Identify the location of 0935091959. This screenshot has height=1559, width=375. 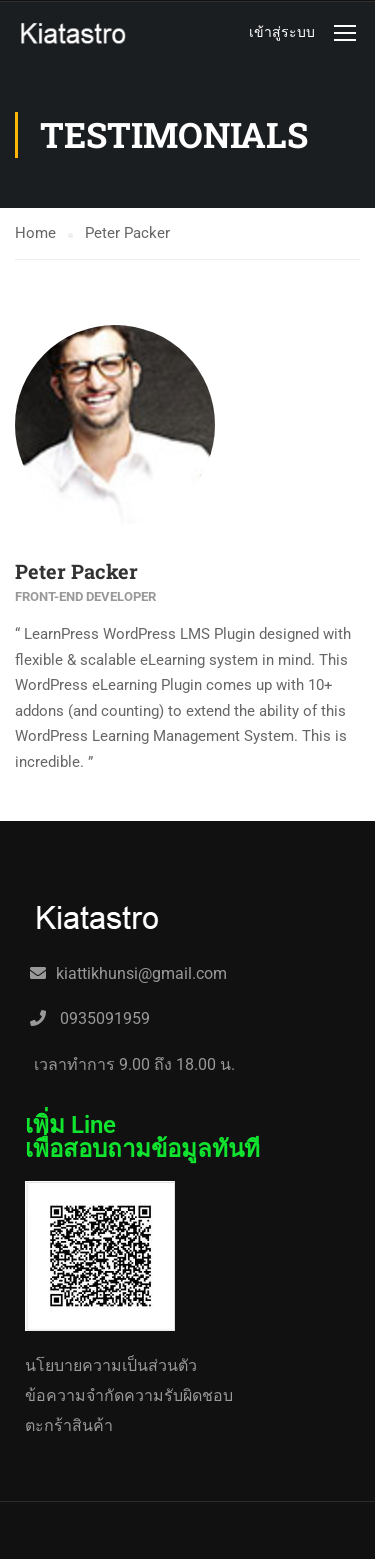
(103, 1018).